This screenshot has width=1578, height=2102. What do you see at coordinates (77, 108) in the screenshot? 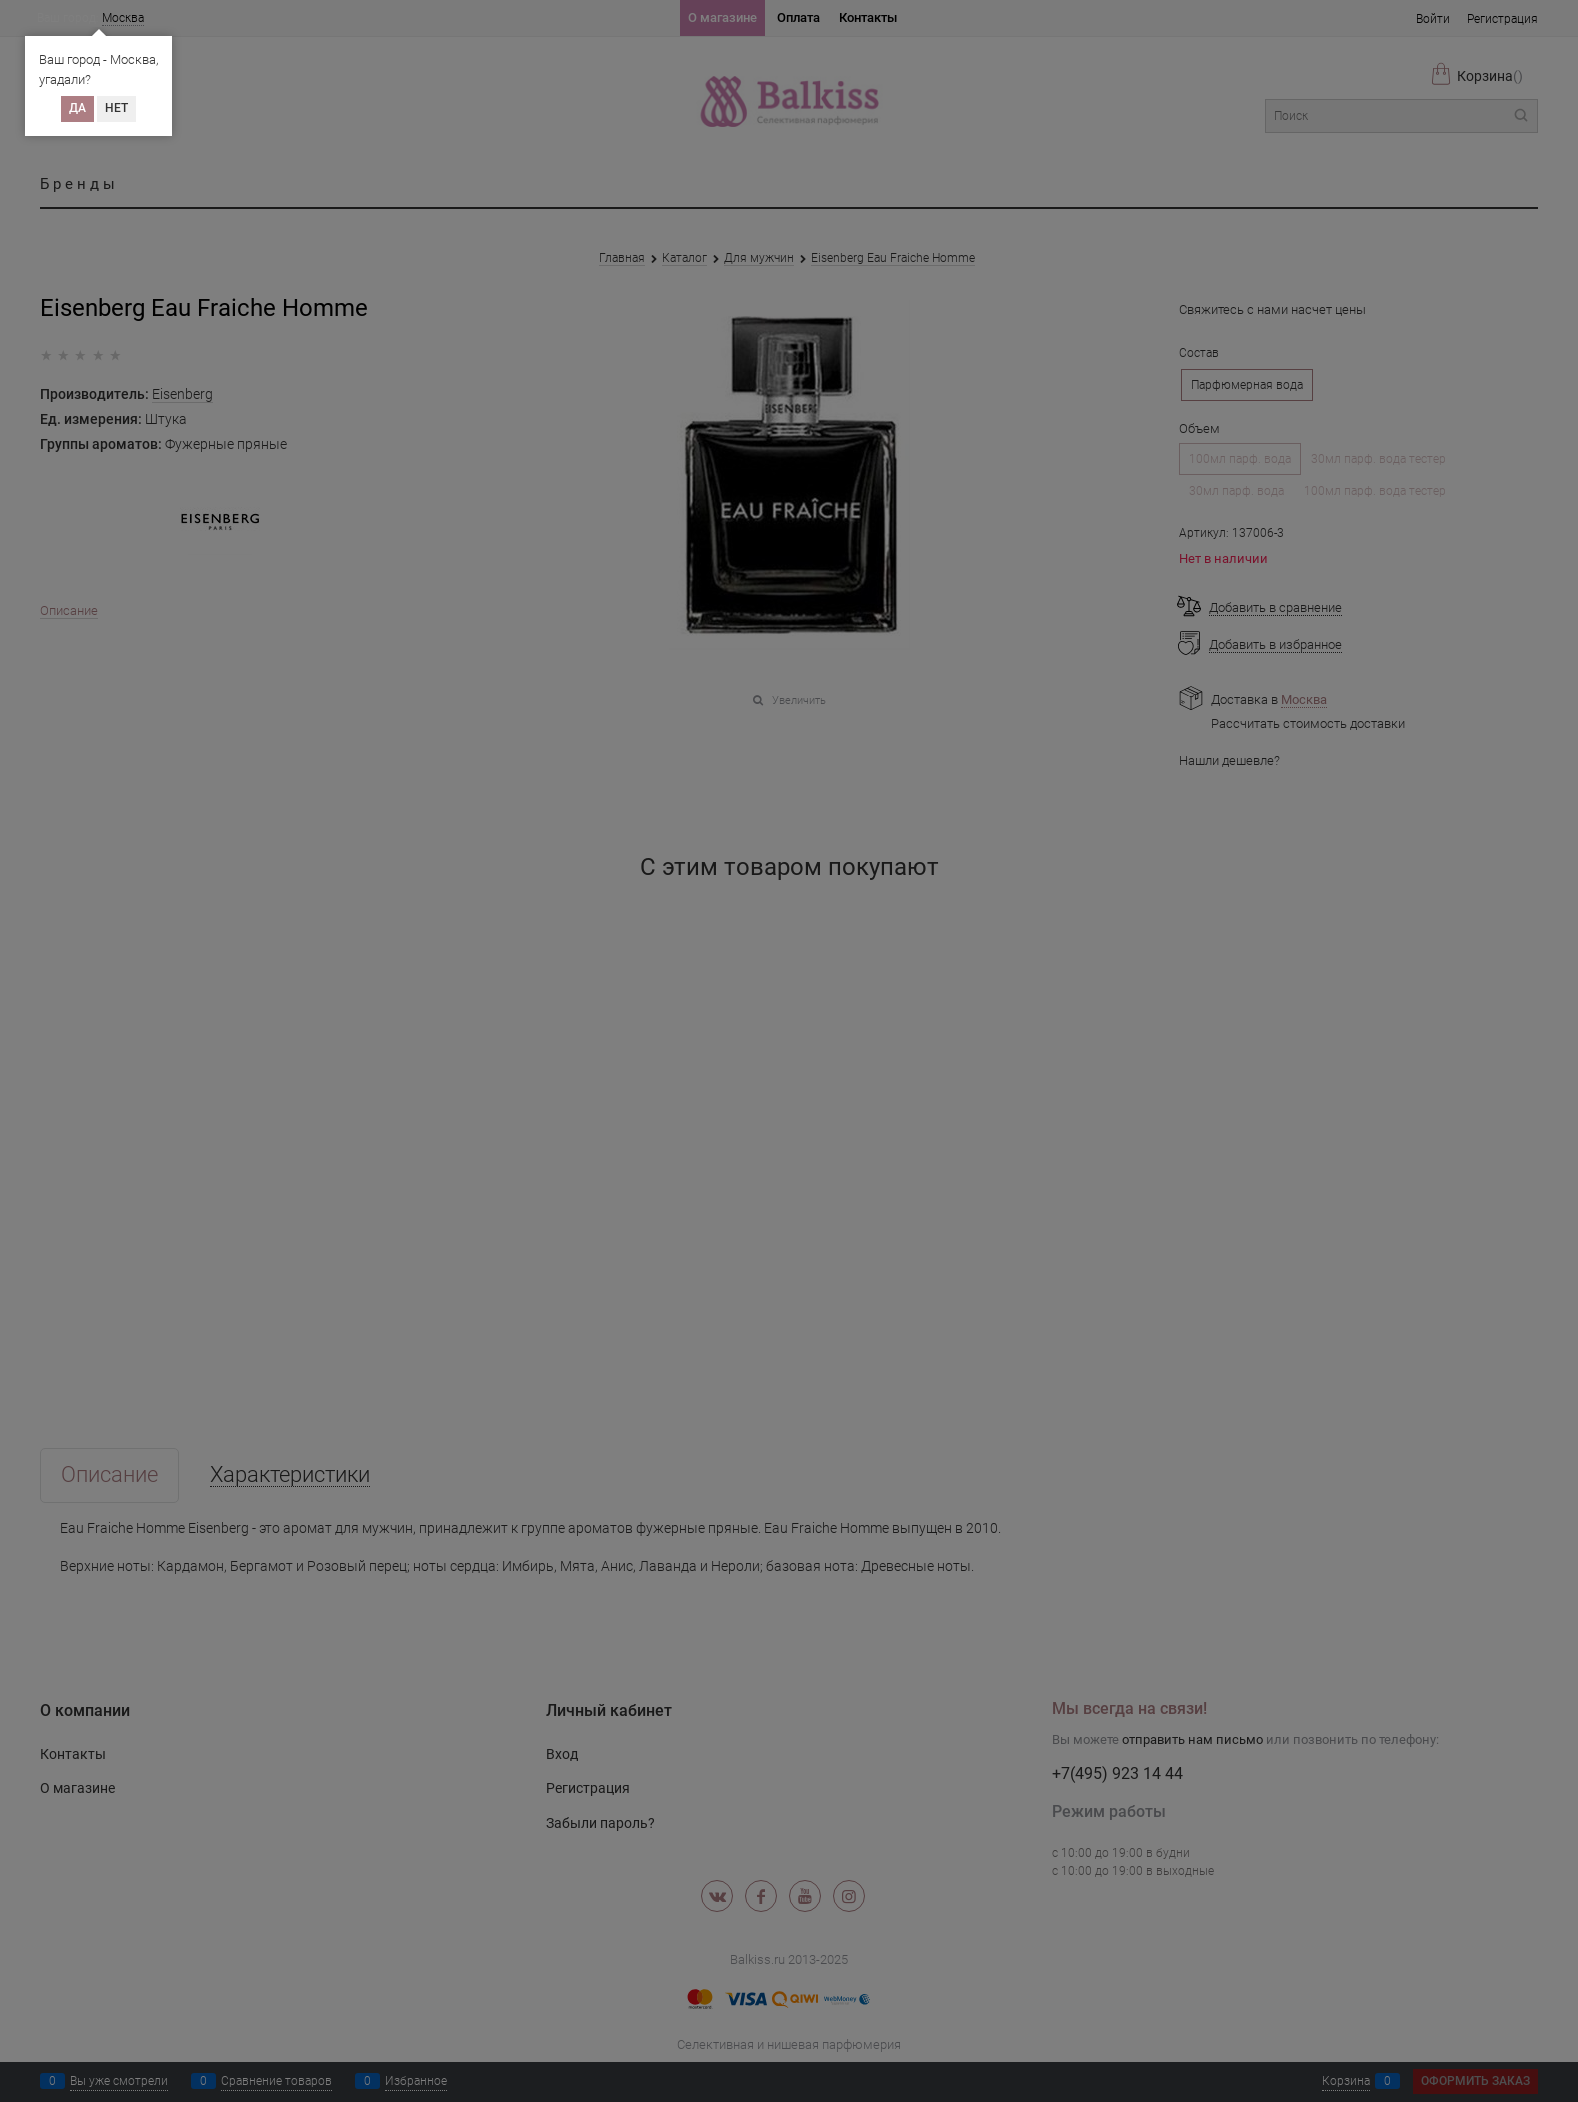
I see `Да` at bounding box center [77, 108].